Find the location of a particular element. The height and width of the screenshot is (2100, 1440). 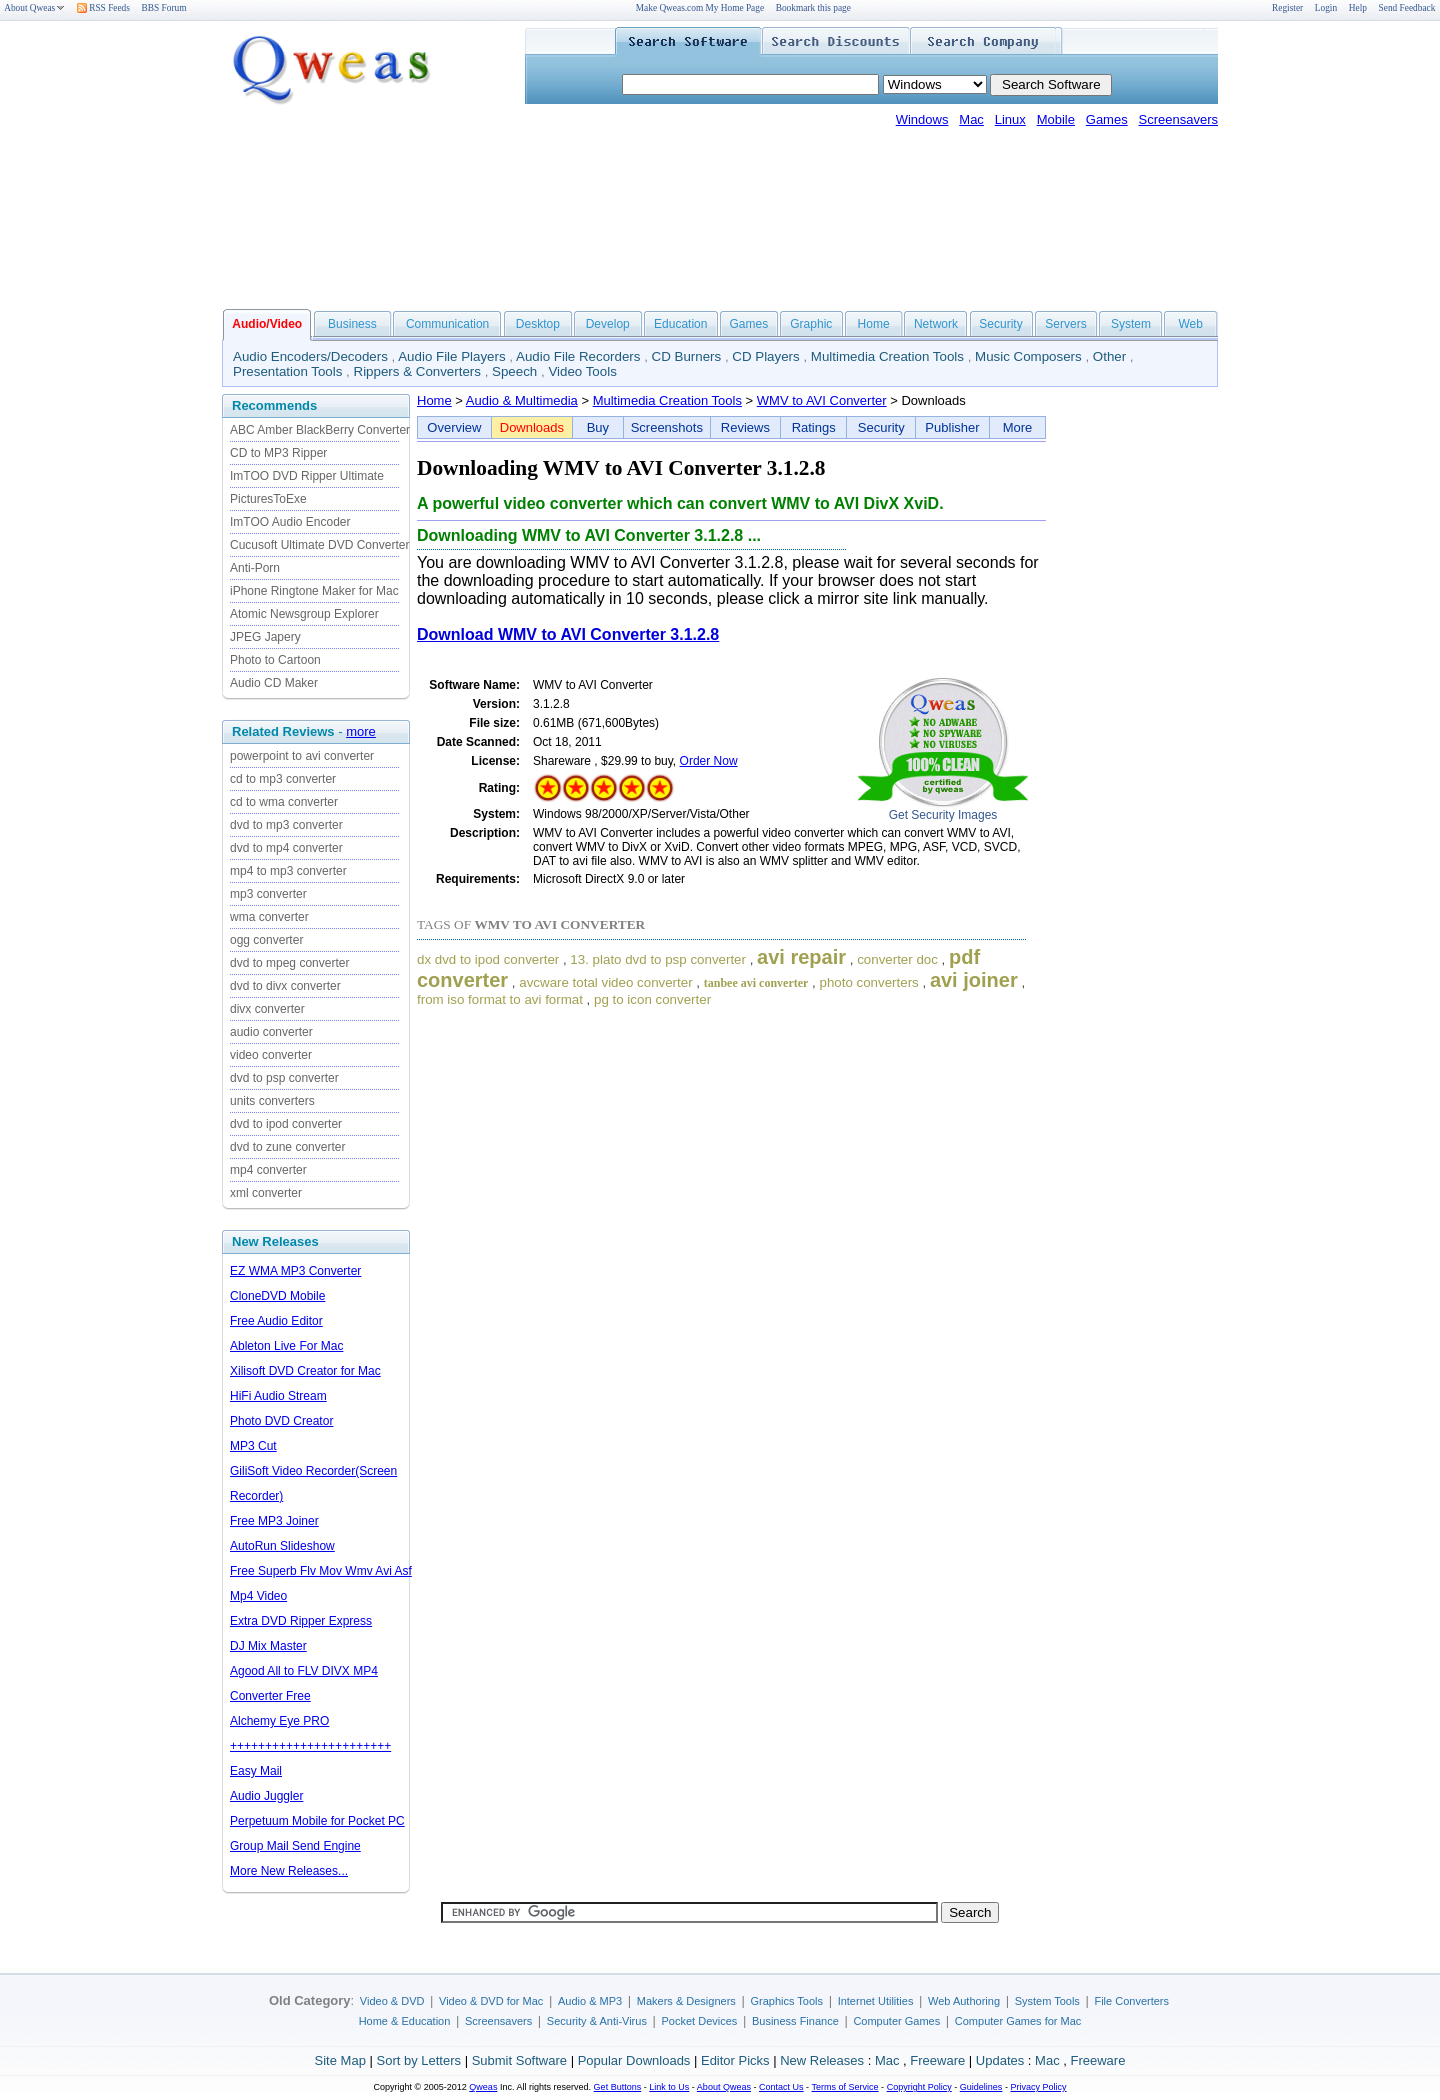

Buy is located at coordinates (598, 427).